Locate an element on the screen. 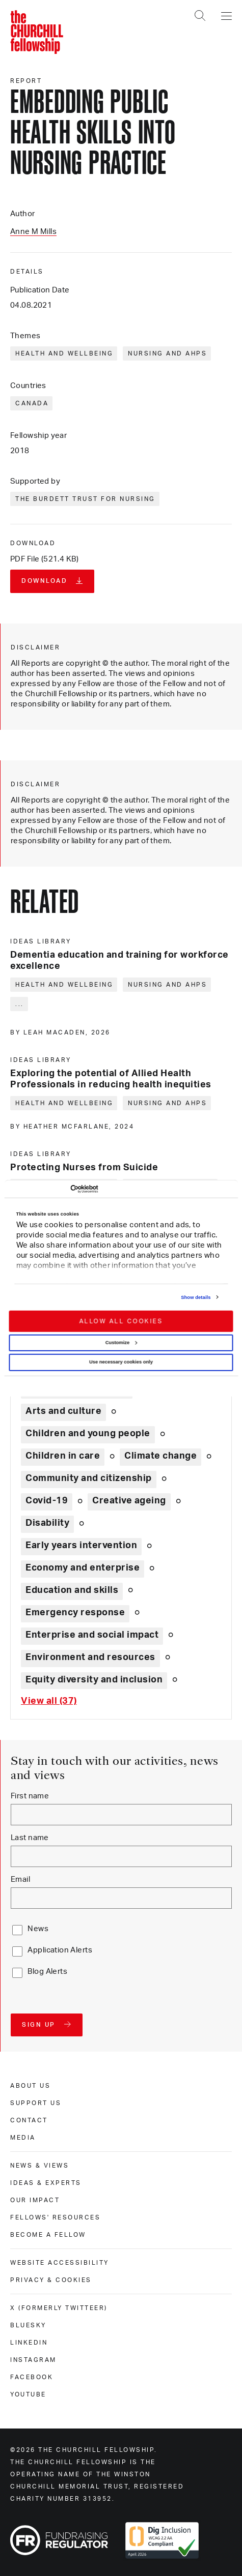  Bluesky [bluesky] is located at coordinates (28, 2325).